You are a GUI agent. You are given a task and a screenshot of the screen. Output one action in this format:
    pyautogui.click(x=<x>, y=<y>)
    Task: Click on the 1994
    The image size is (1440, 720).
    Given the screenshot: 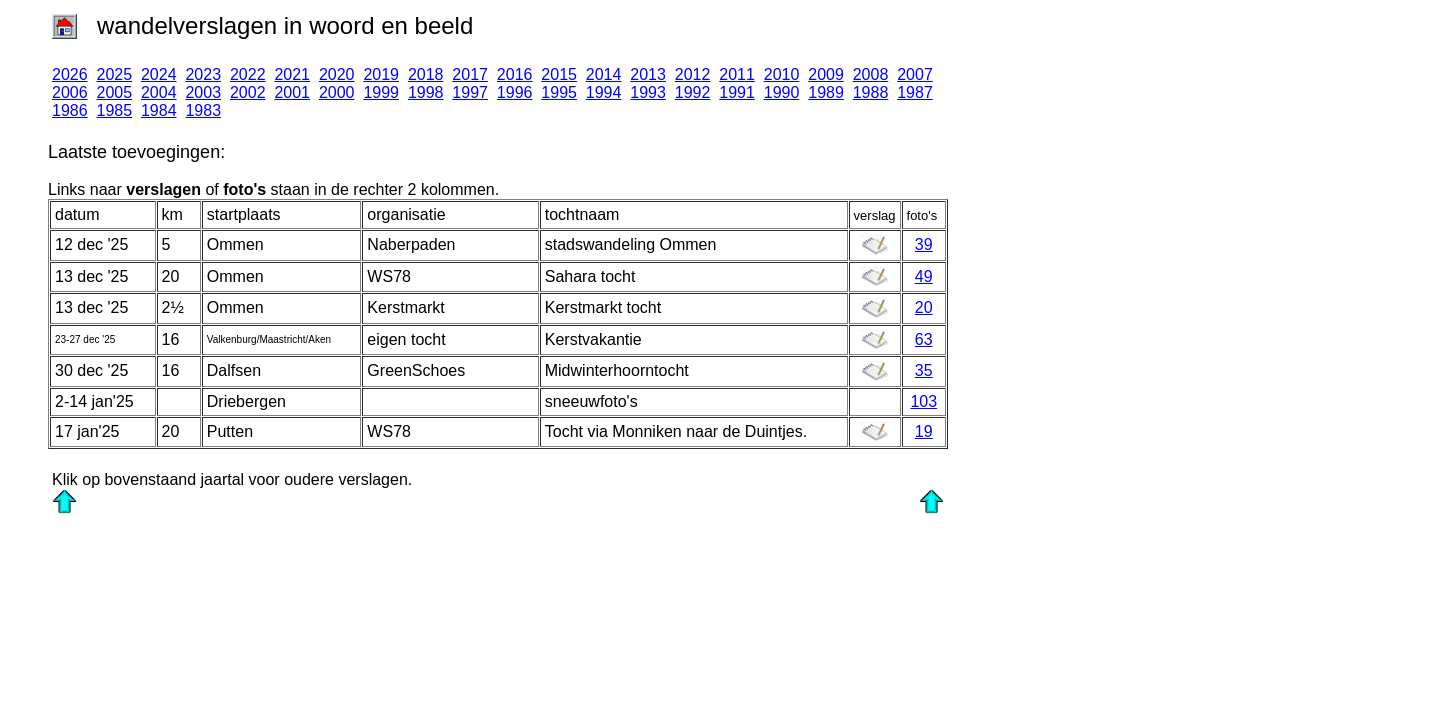 What is the action you would take?
    pyautogui.click(x=604, y=92)
    